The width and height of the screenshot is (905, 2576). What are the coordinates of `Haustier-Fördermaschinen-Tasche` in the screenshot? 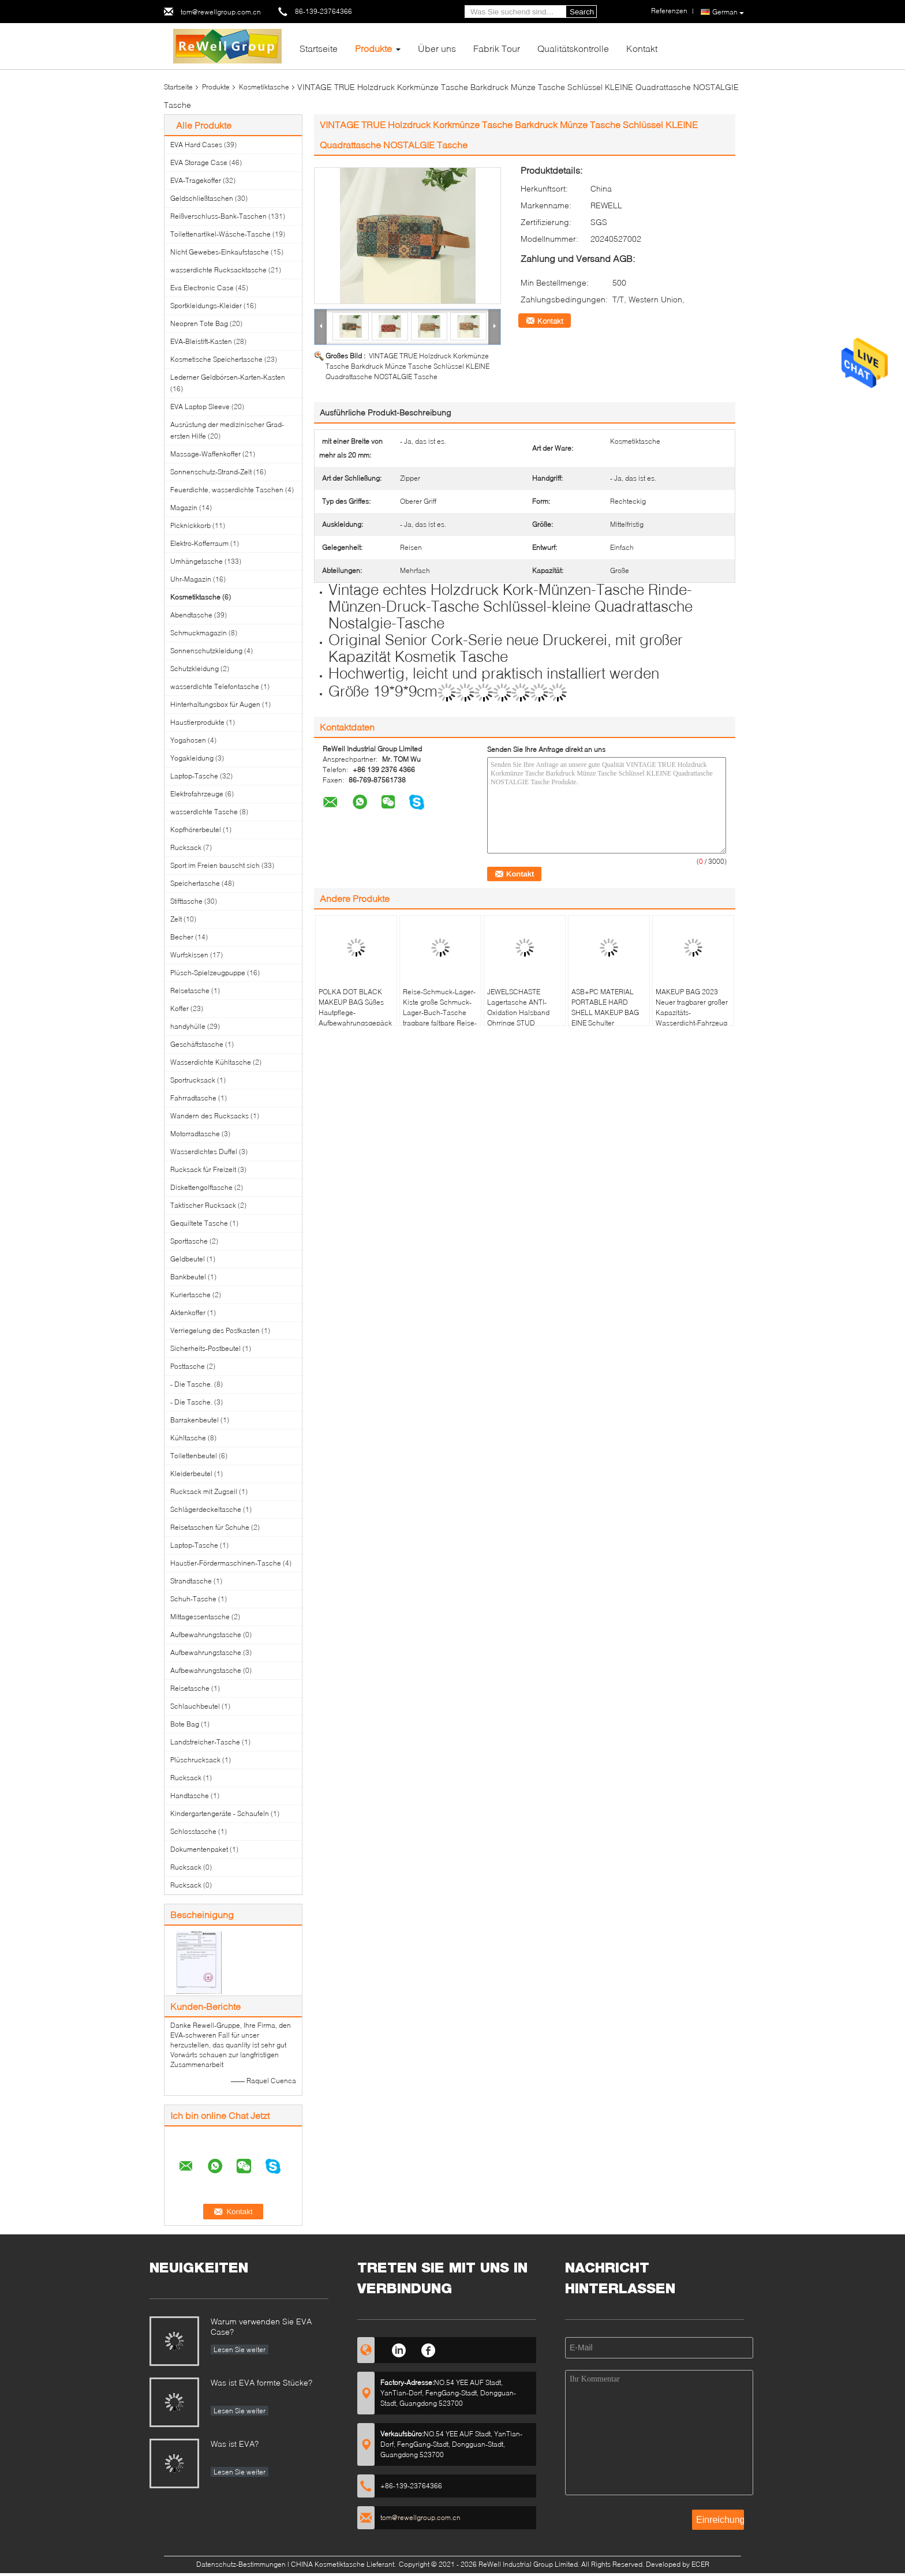 It's located at (225, 1563).